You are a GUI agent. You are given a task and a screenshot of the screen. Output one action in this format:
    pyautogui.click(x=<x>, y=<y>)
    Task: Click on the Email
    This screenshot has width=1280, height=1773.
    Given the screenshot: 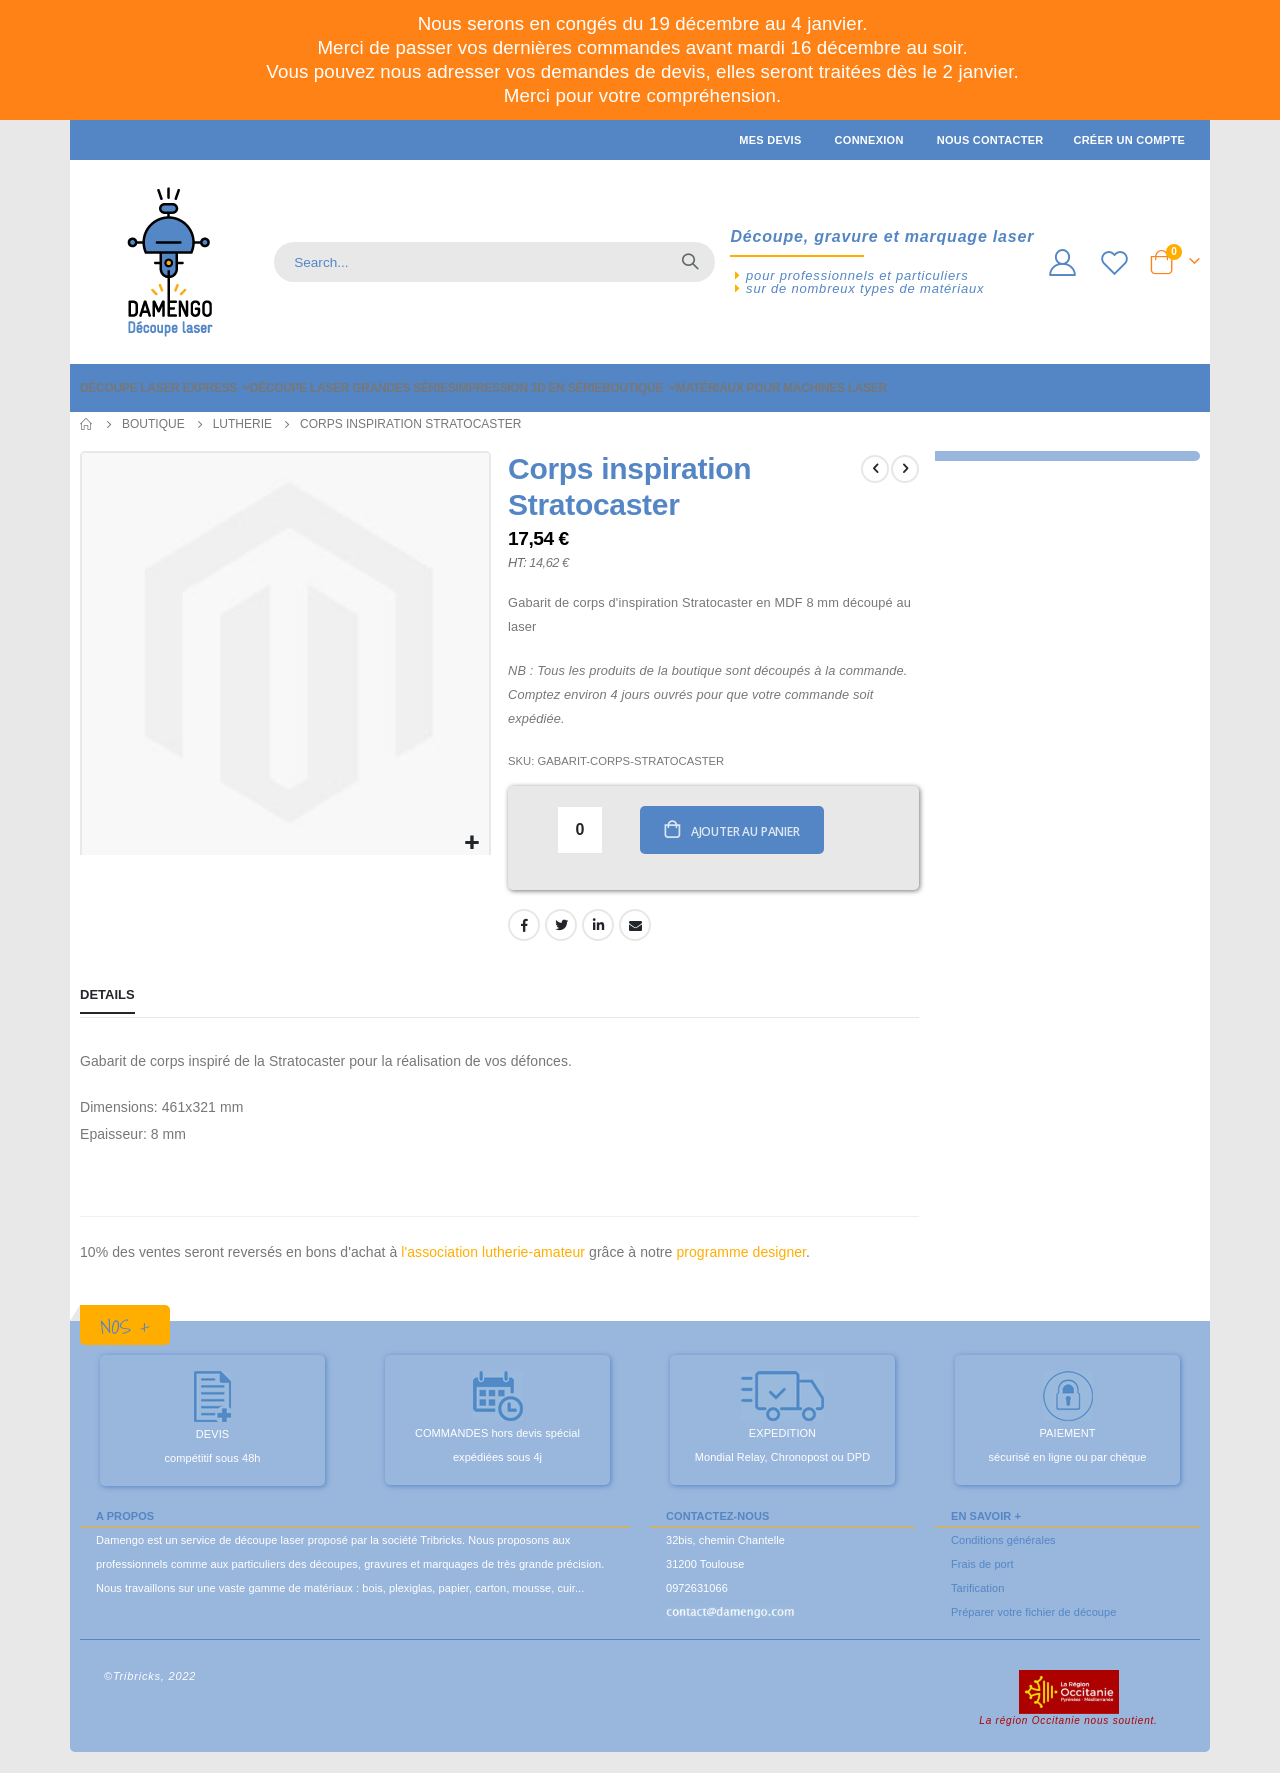 What is the action you would take?
    pyautogui.click(x=633, y=928)
    